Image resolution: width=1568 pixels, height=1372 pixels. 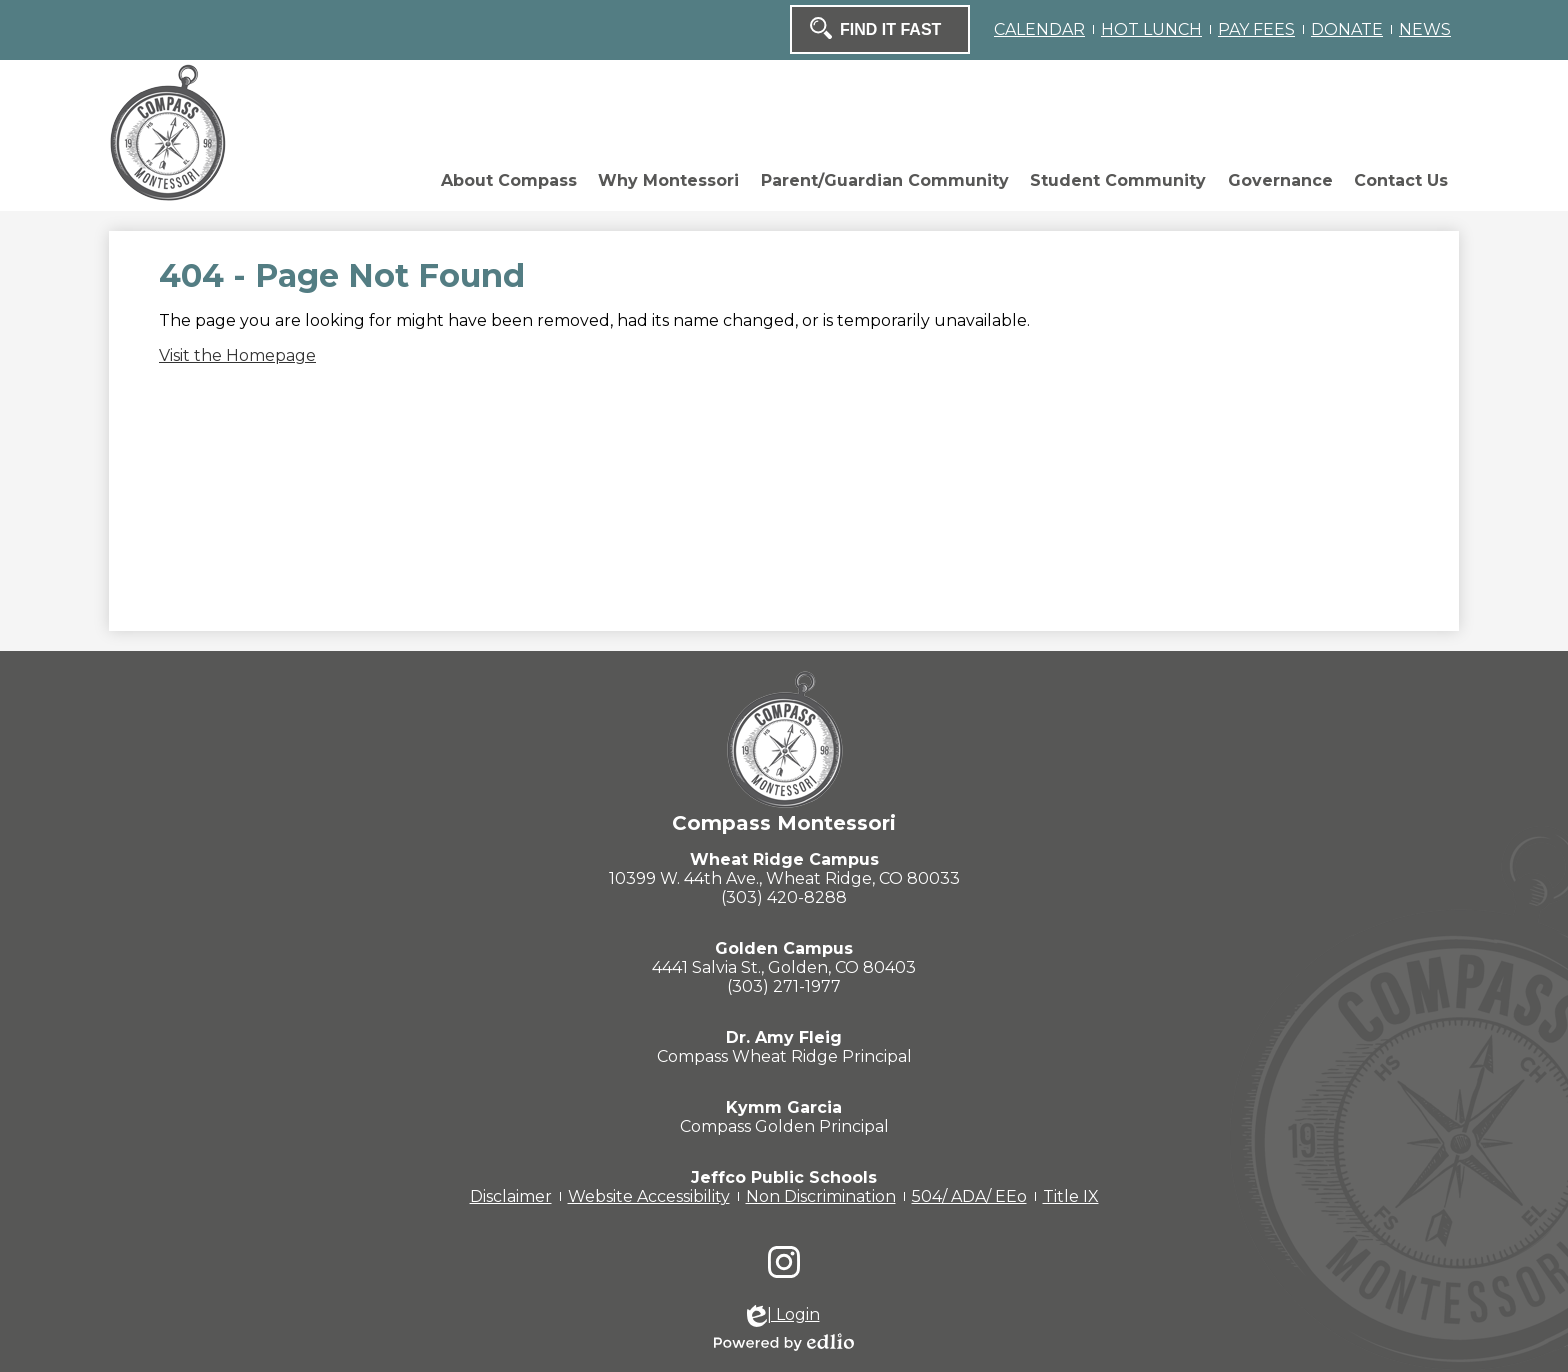 What do you see at coordinates (237, 355) in the screenshot?
I see `Visit the Homepage` at bounding box center [237, 355].